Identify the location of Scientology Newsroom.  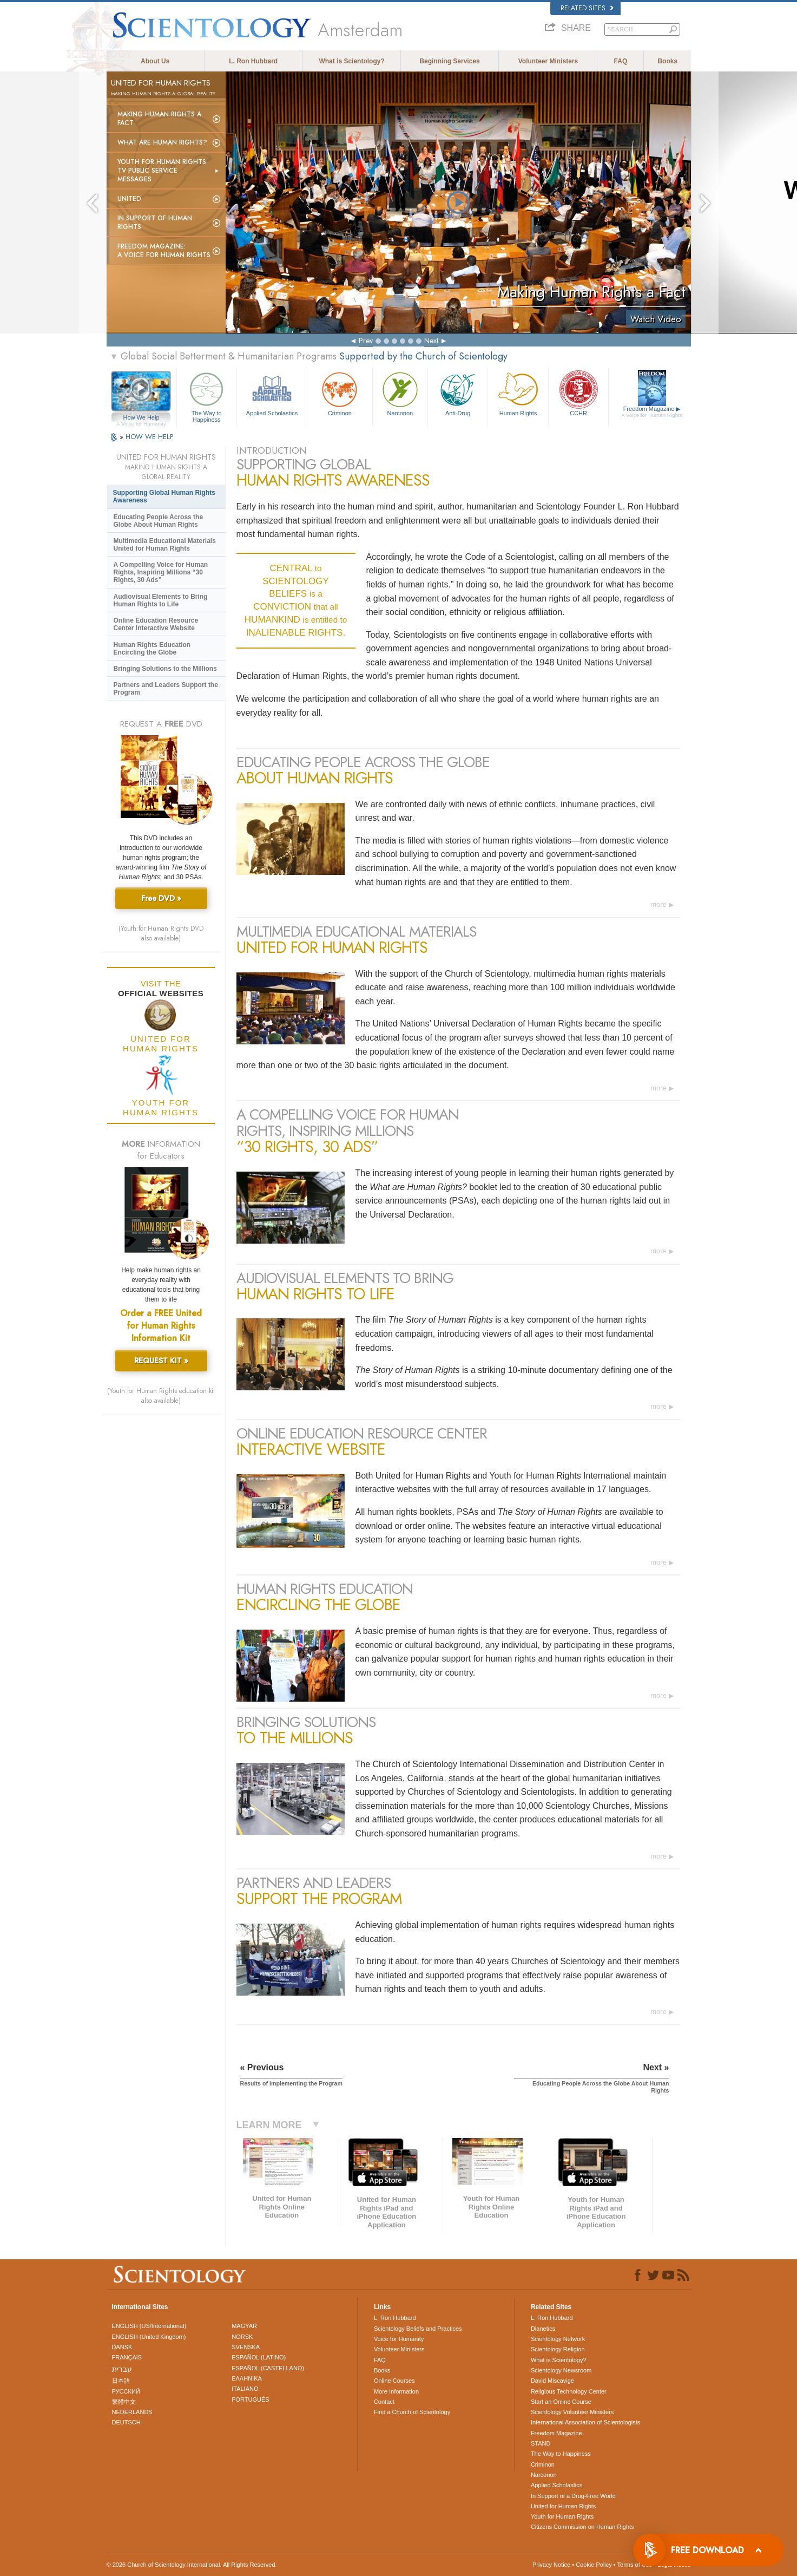
(561, 2370).